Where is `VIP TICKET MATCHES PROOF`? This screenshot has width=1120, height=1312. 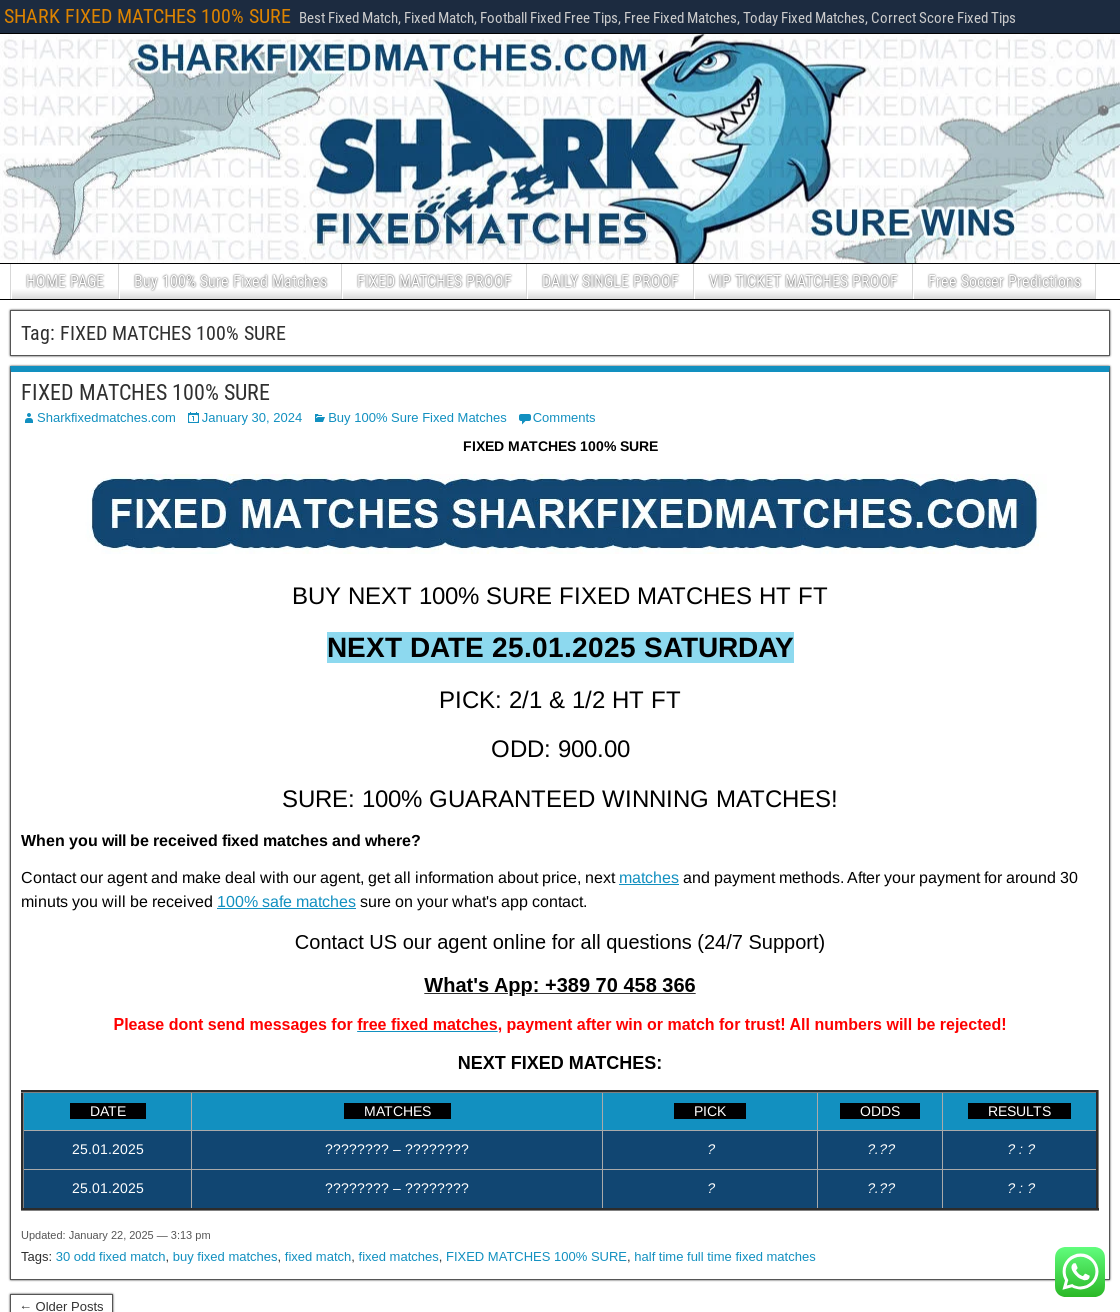 VIP TICKET MATCHES PROOF is located at coordinates (803, 281).